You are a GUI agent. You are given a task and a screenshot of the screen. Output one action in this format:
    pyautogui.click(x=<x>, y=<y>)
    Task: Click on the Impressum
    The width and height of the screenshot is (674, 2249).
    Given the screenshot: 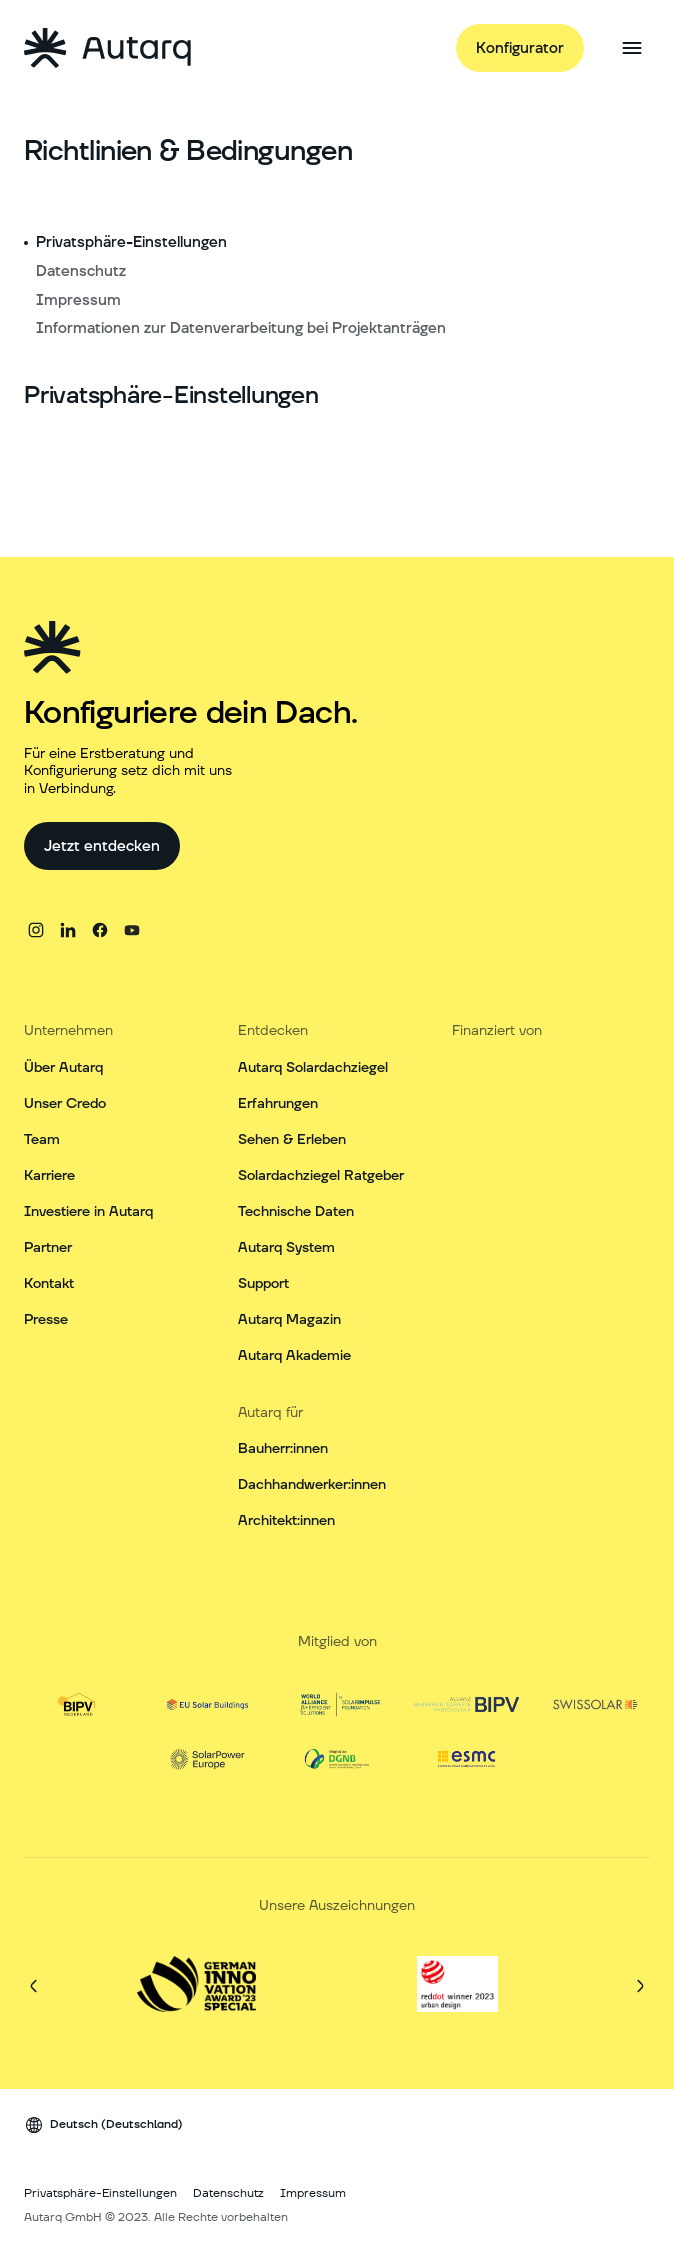 What is the action you would take?
    pyautogui.click(x=78, y=300)
    